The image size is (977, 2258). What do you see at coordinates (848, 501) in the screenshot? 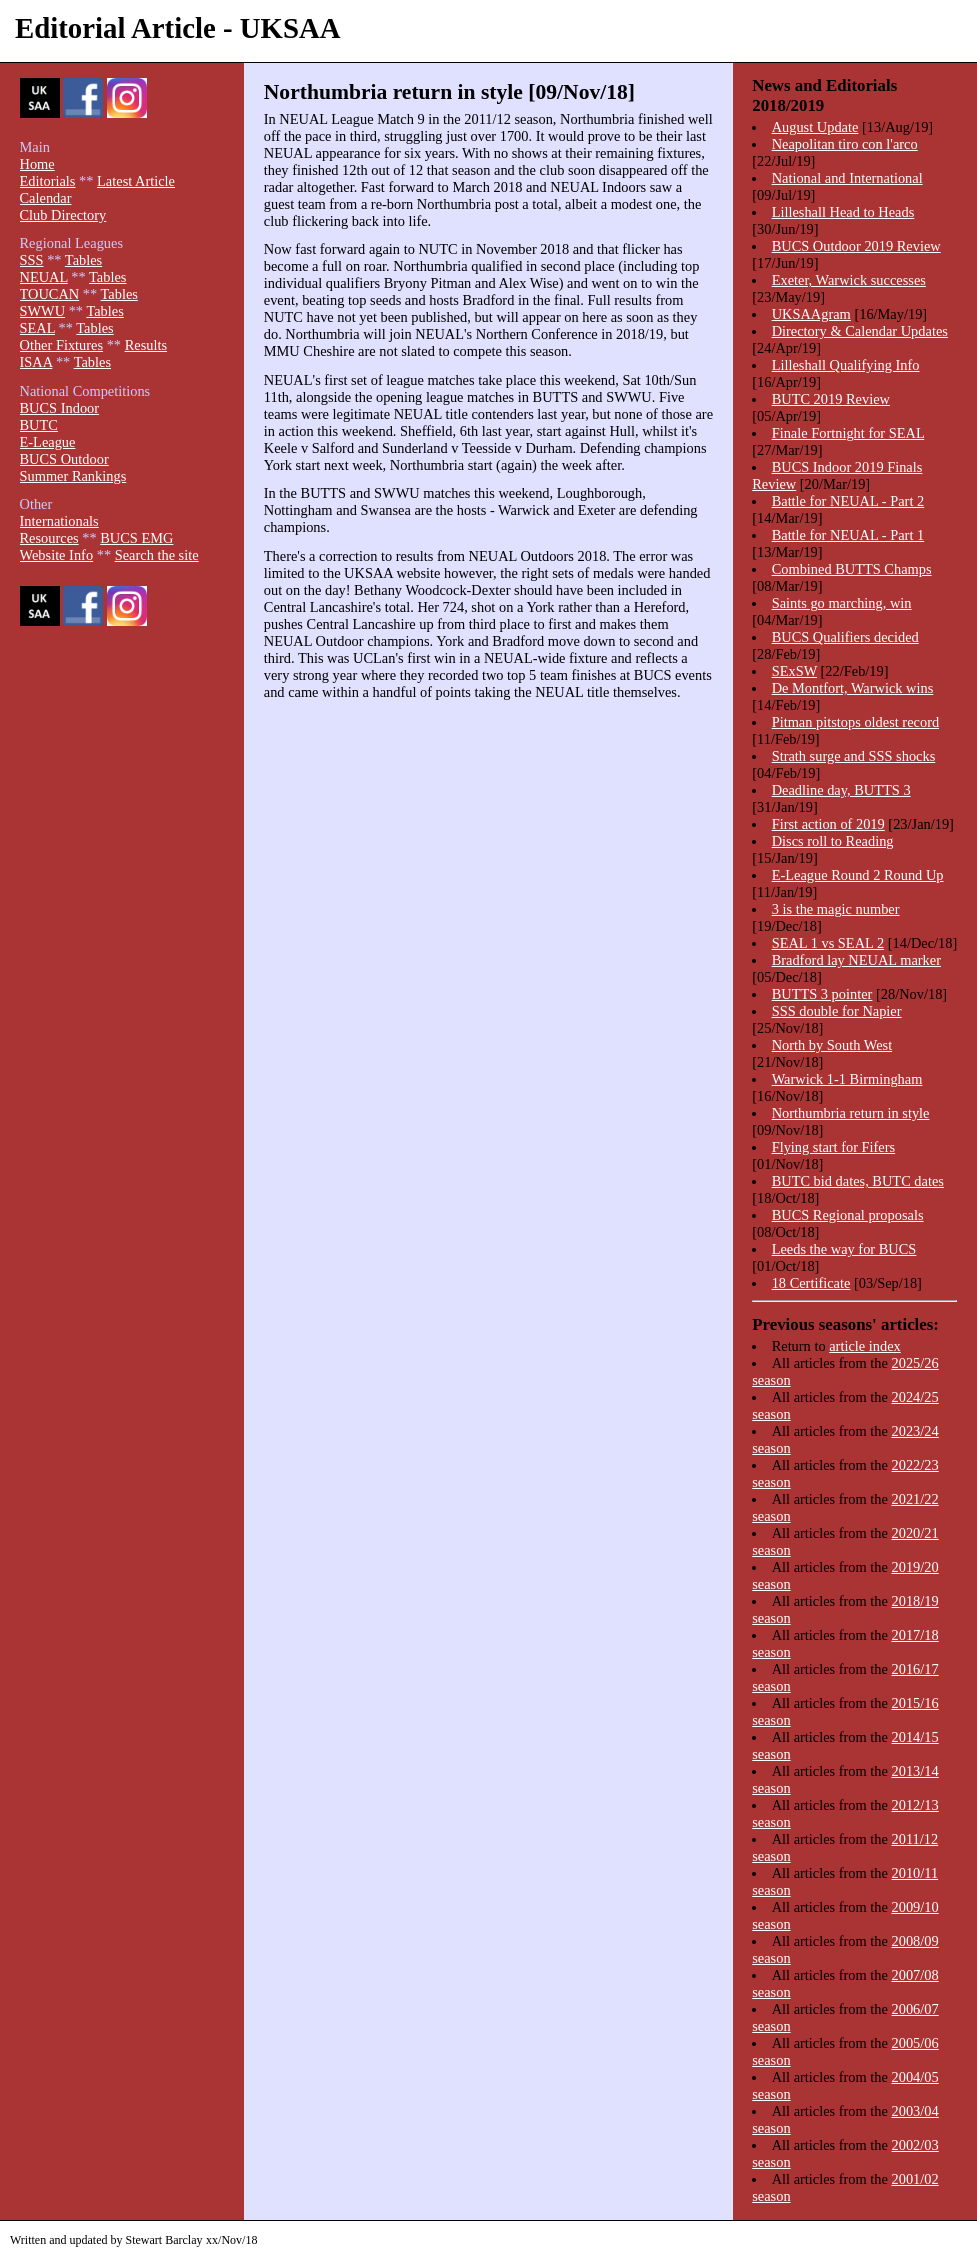
I see `Battle for NEUAL - Part 2` at bounding box center [848, 501].